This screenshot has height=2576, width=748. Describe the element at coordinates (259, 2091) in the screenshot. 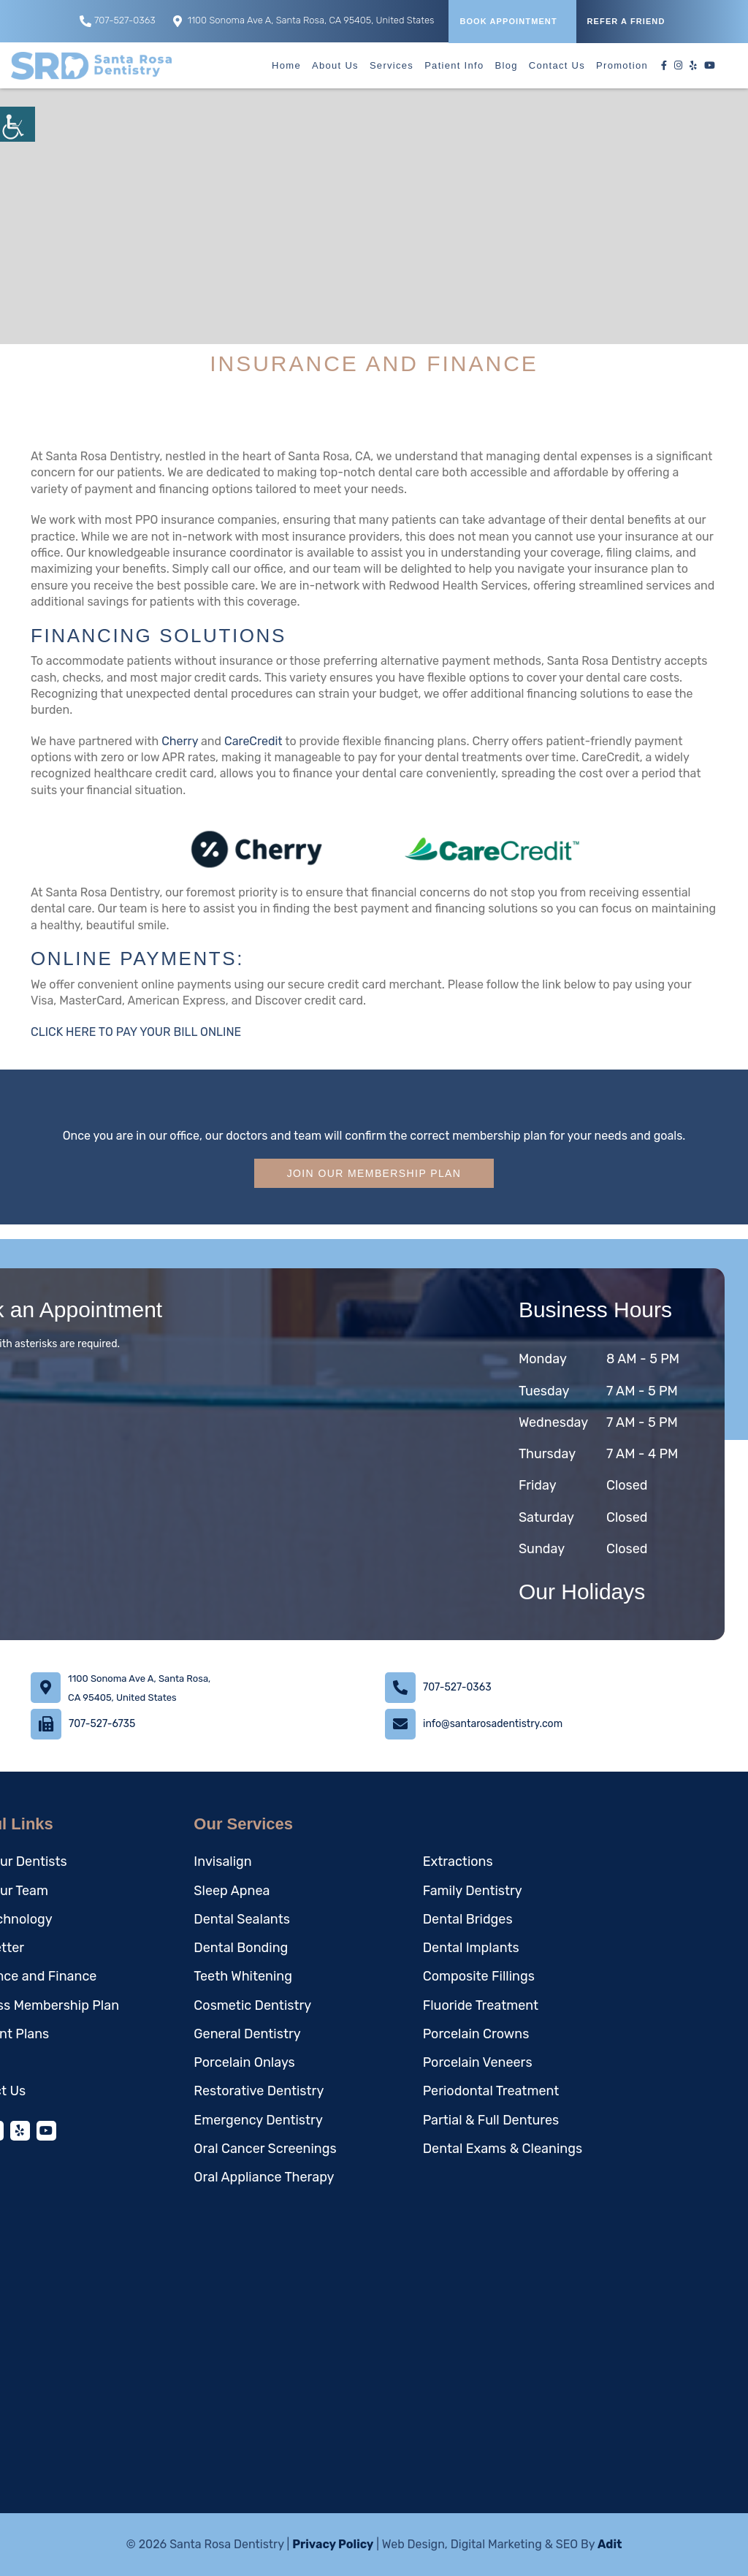

I see `Restorative Dentistry` at that location.